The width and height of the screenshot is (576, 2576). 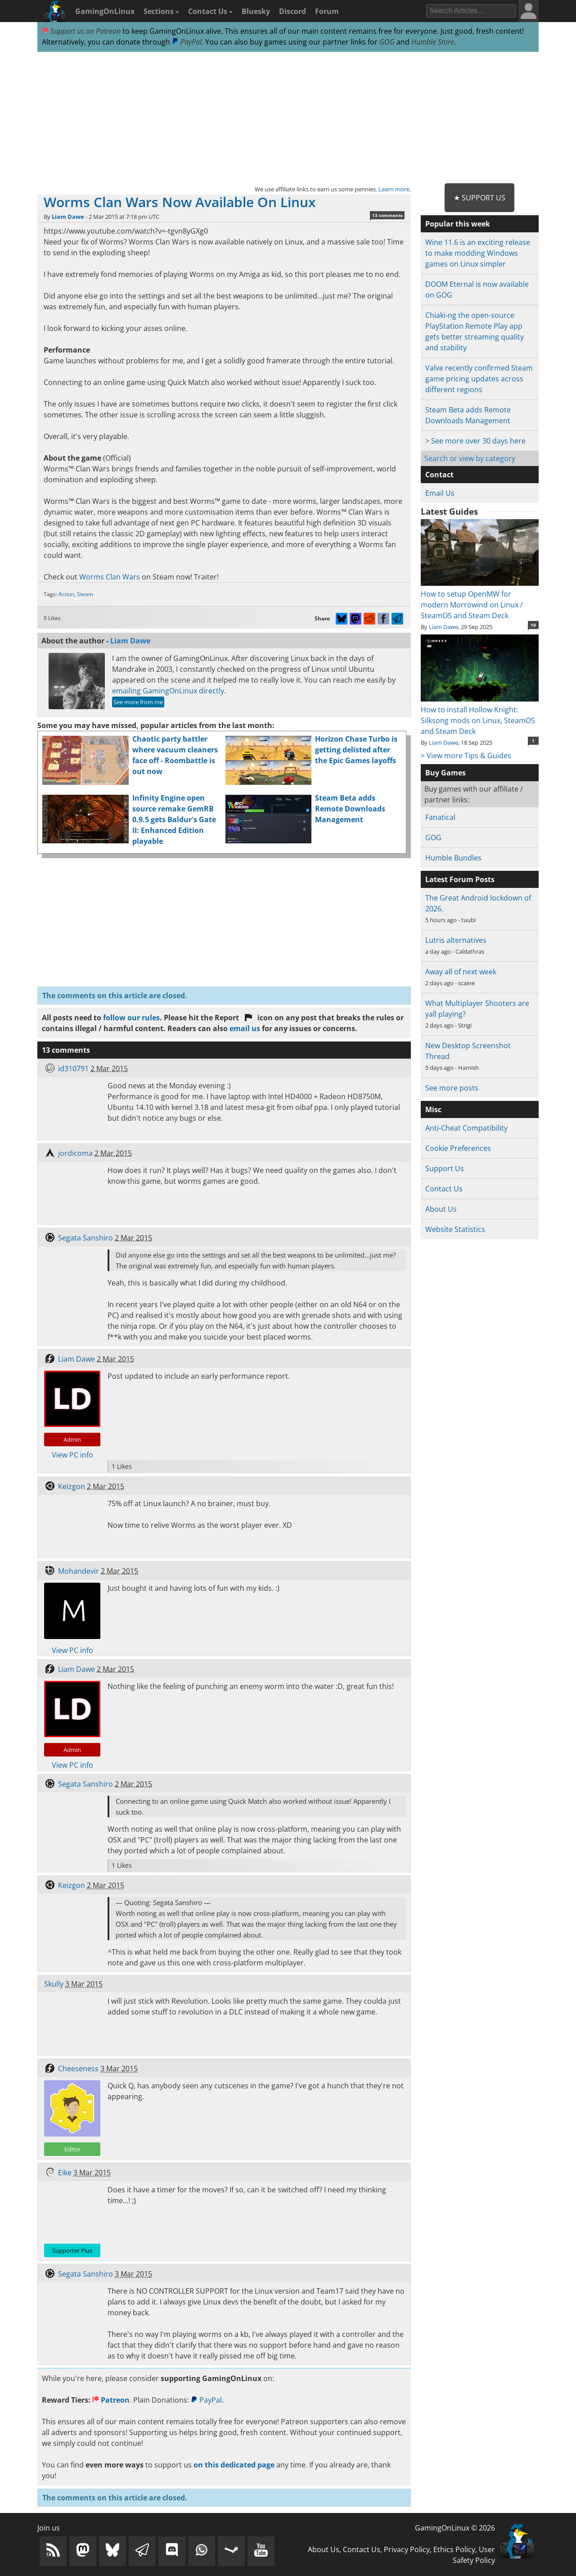 I want to click on GOG, so click(x=387, y=42).